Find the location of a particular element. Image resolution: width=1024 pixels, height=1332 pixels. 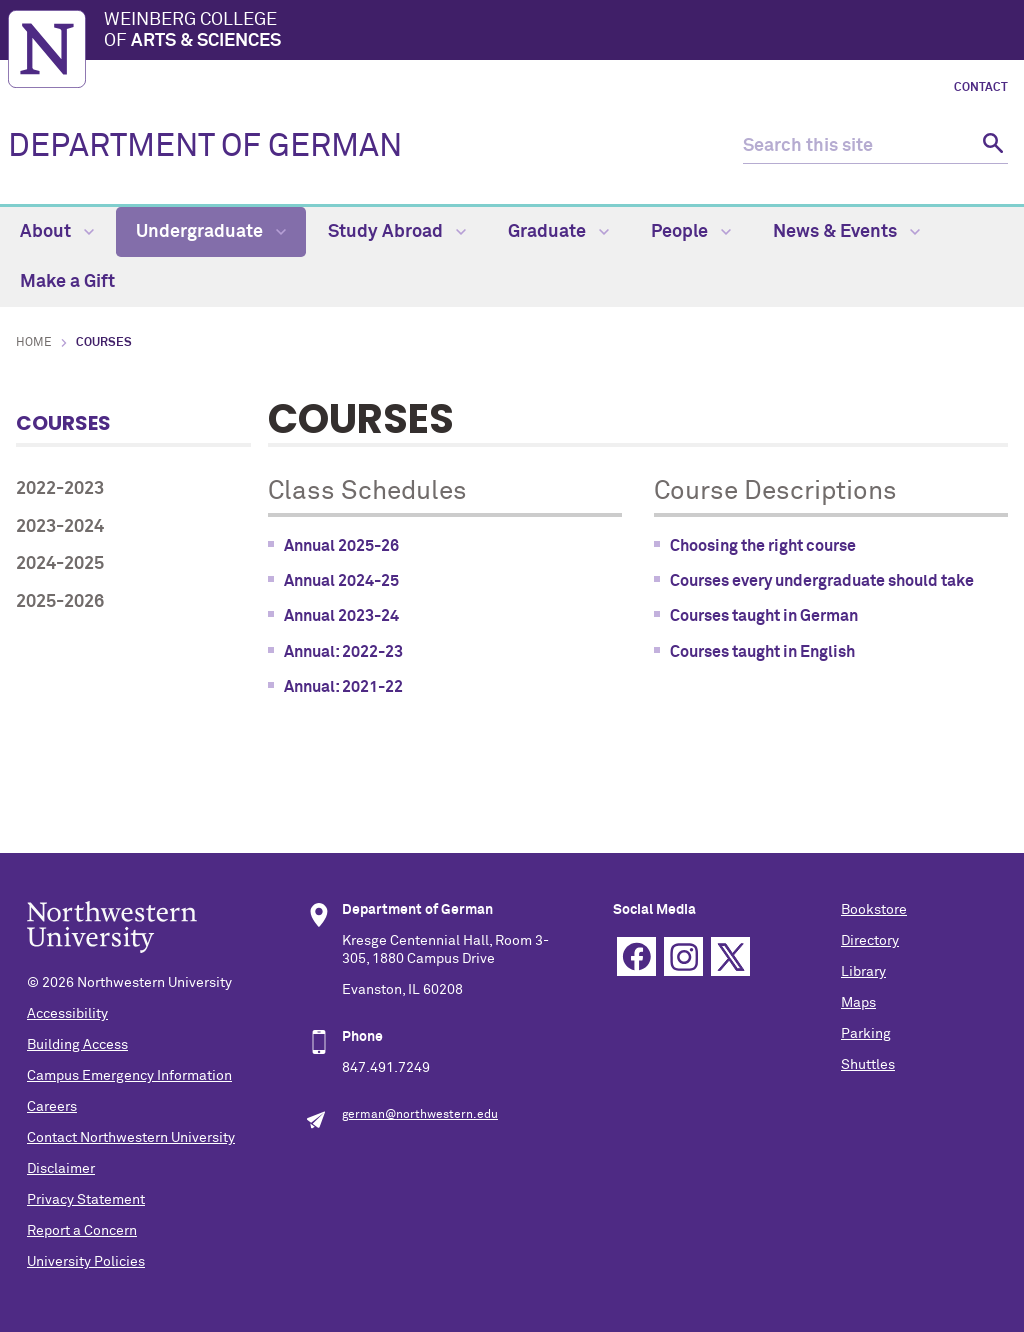

Annual 2024-25 is located at coordinates (341, 581).